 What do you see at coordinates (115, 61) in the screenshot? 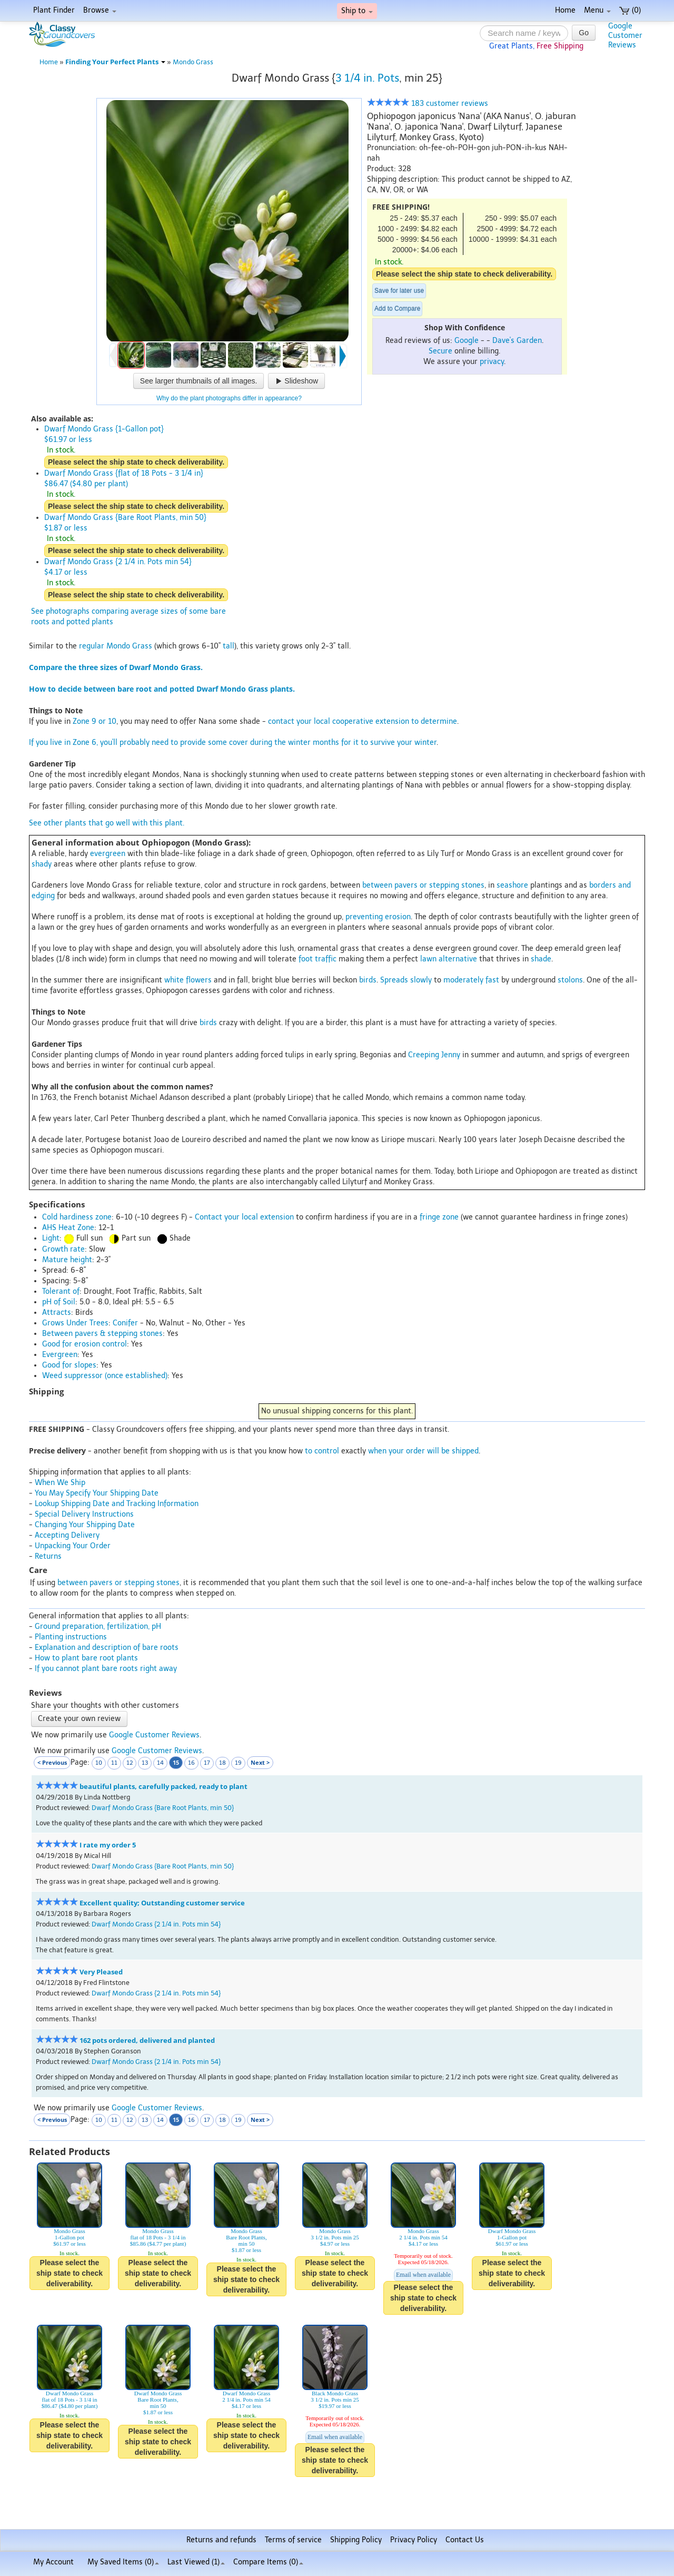
I see `Finding Your Perfect Plants` at bounding box center [115, 61].